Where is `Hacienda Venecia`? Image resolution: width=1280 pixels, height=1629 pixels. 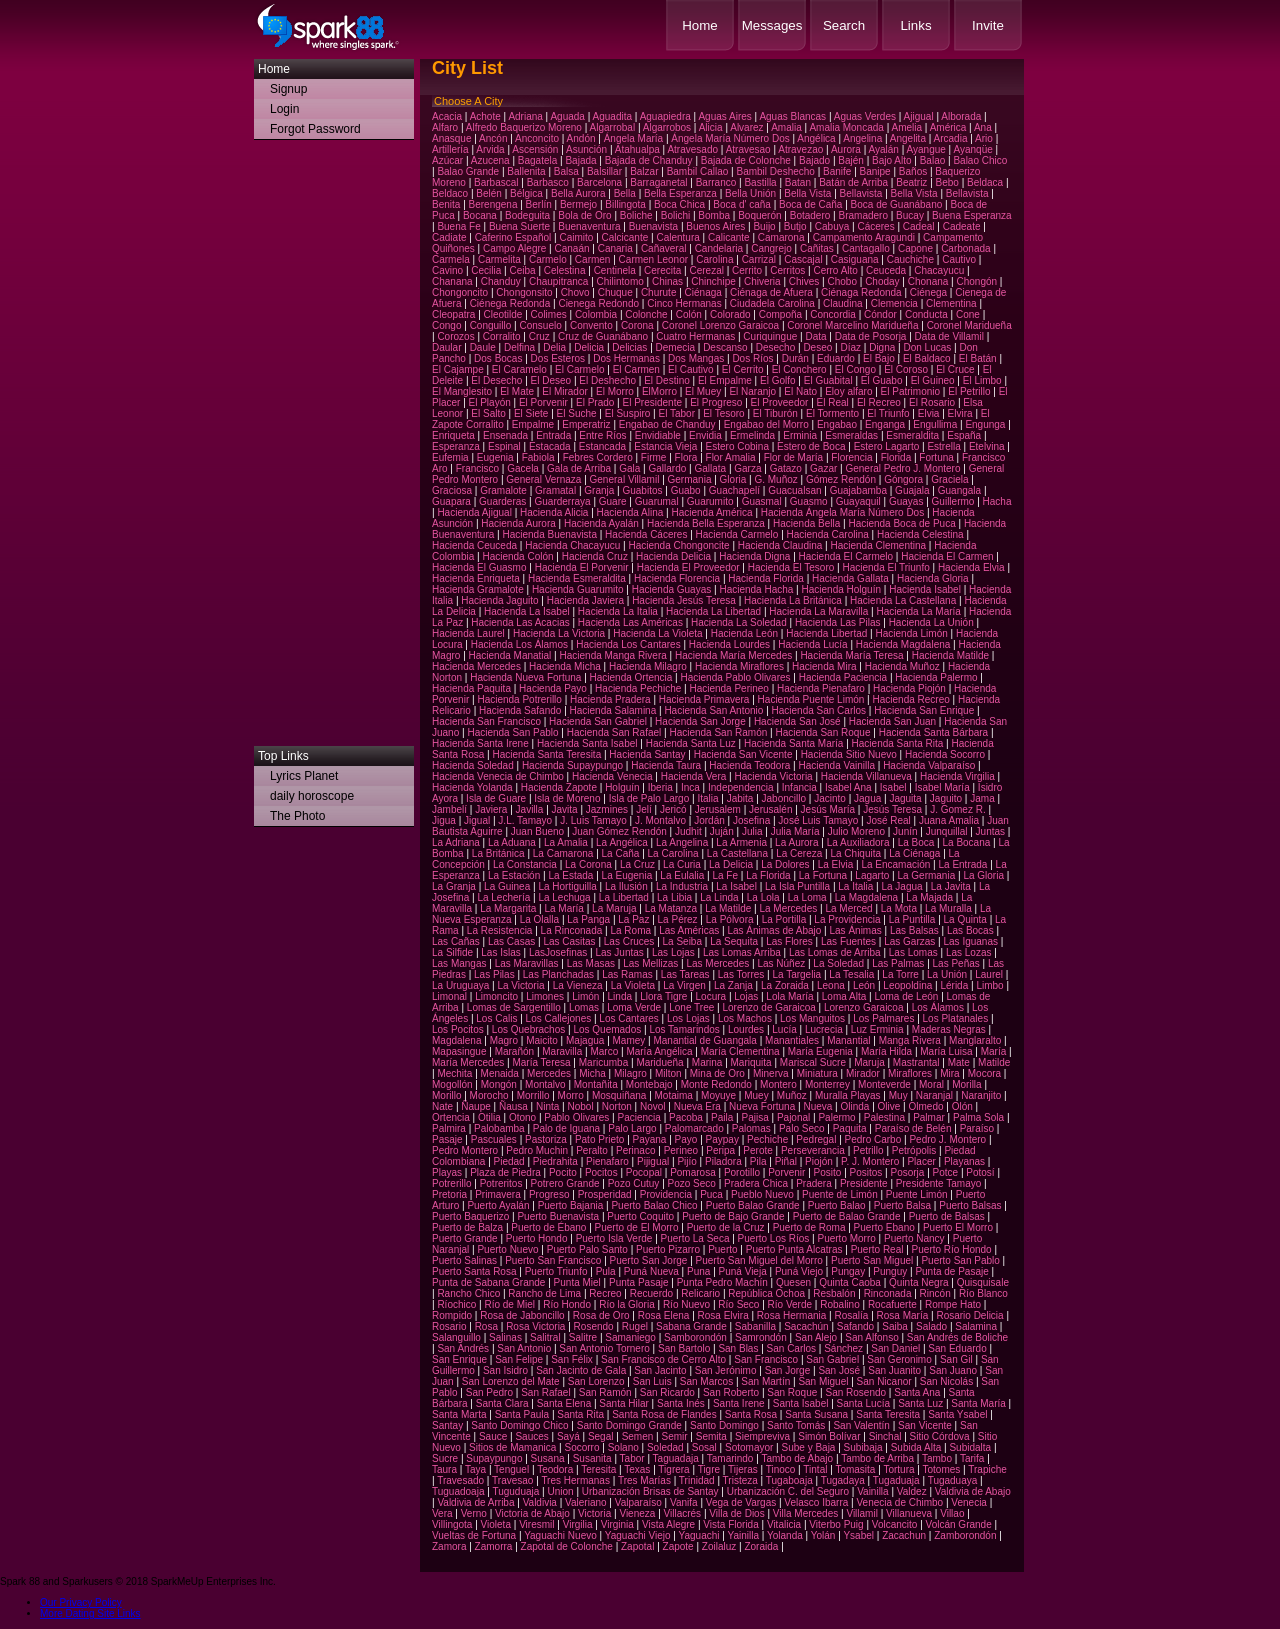 Hacienda Venecia is located at coordinates (612, 776).